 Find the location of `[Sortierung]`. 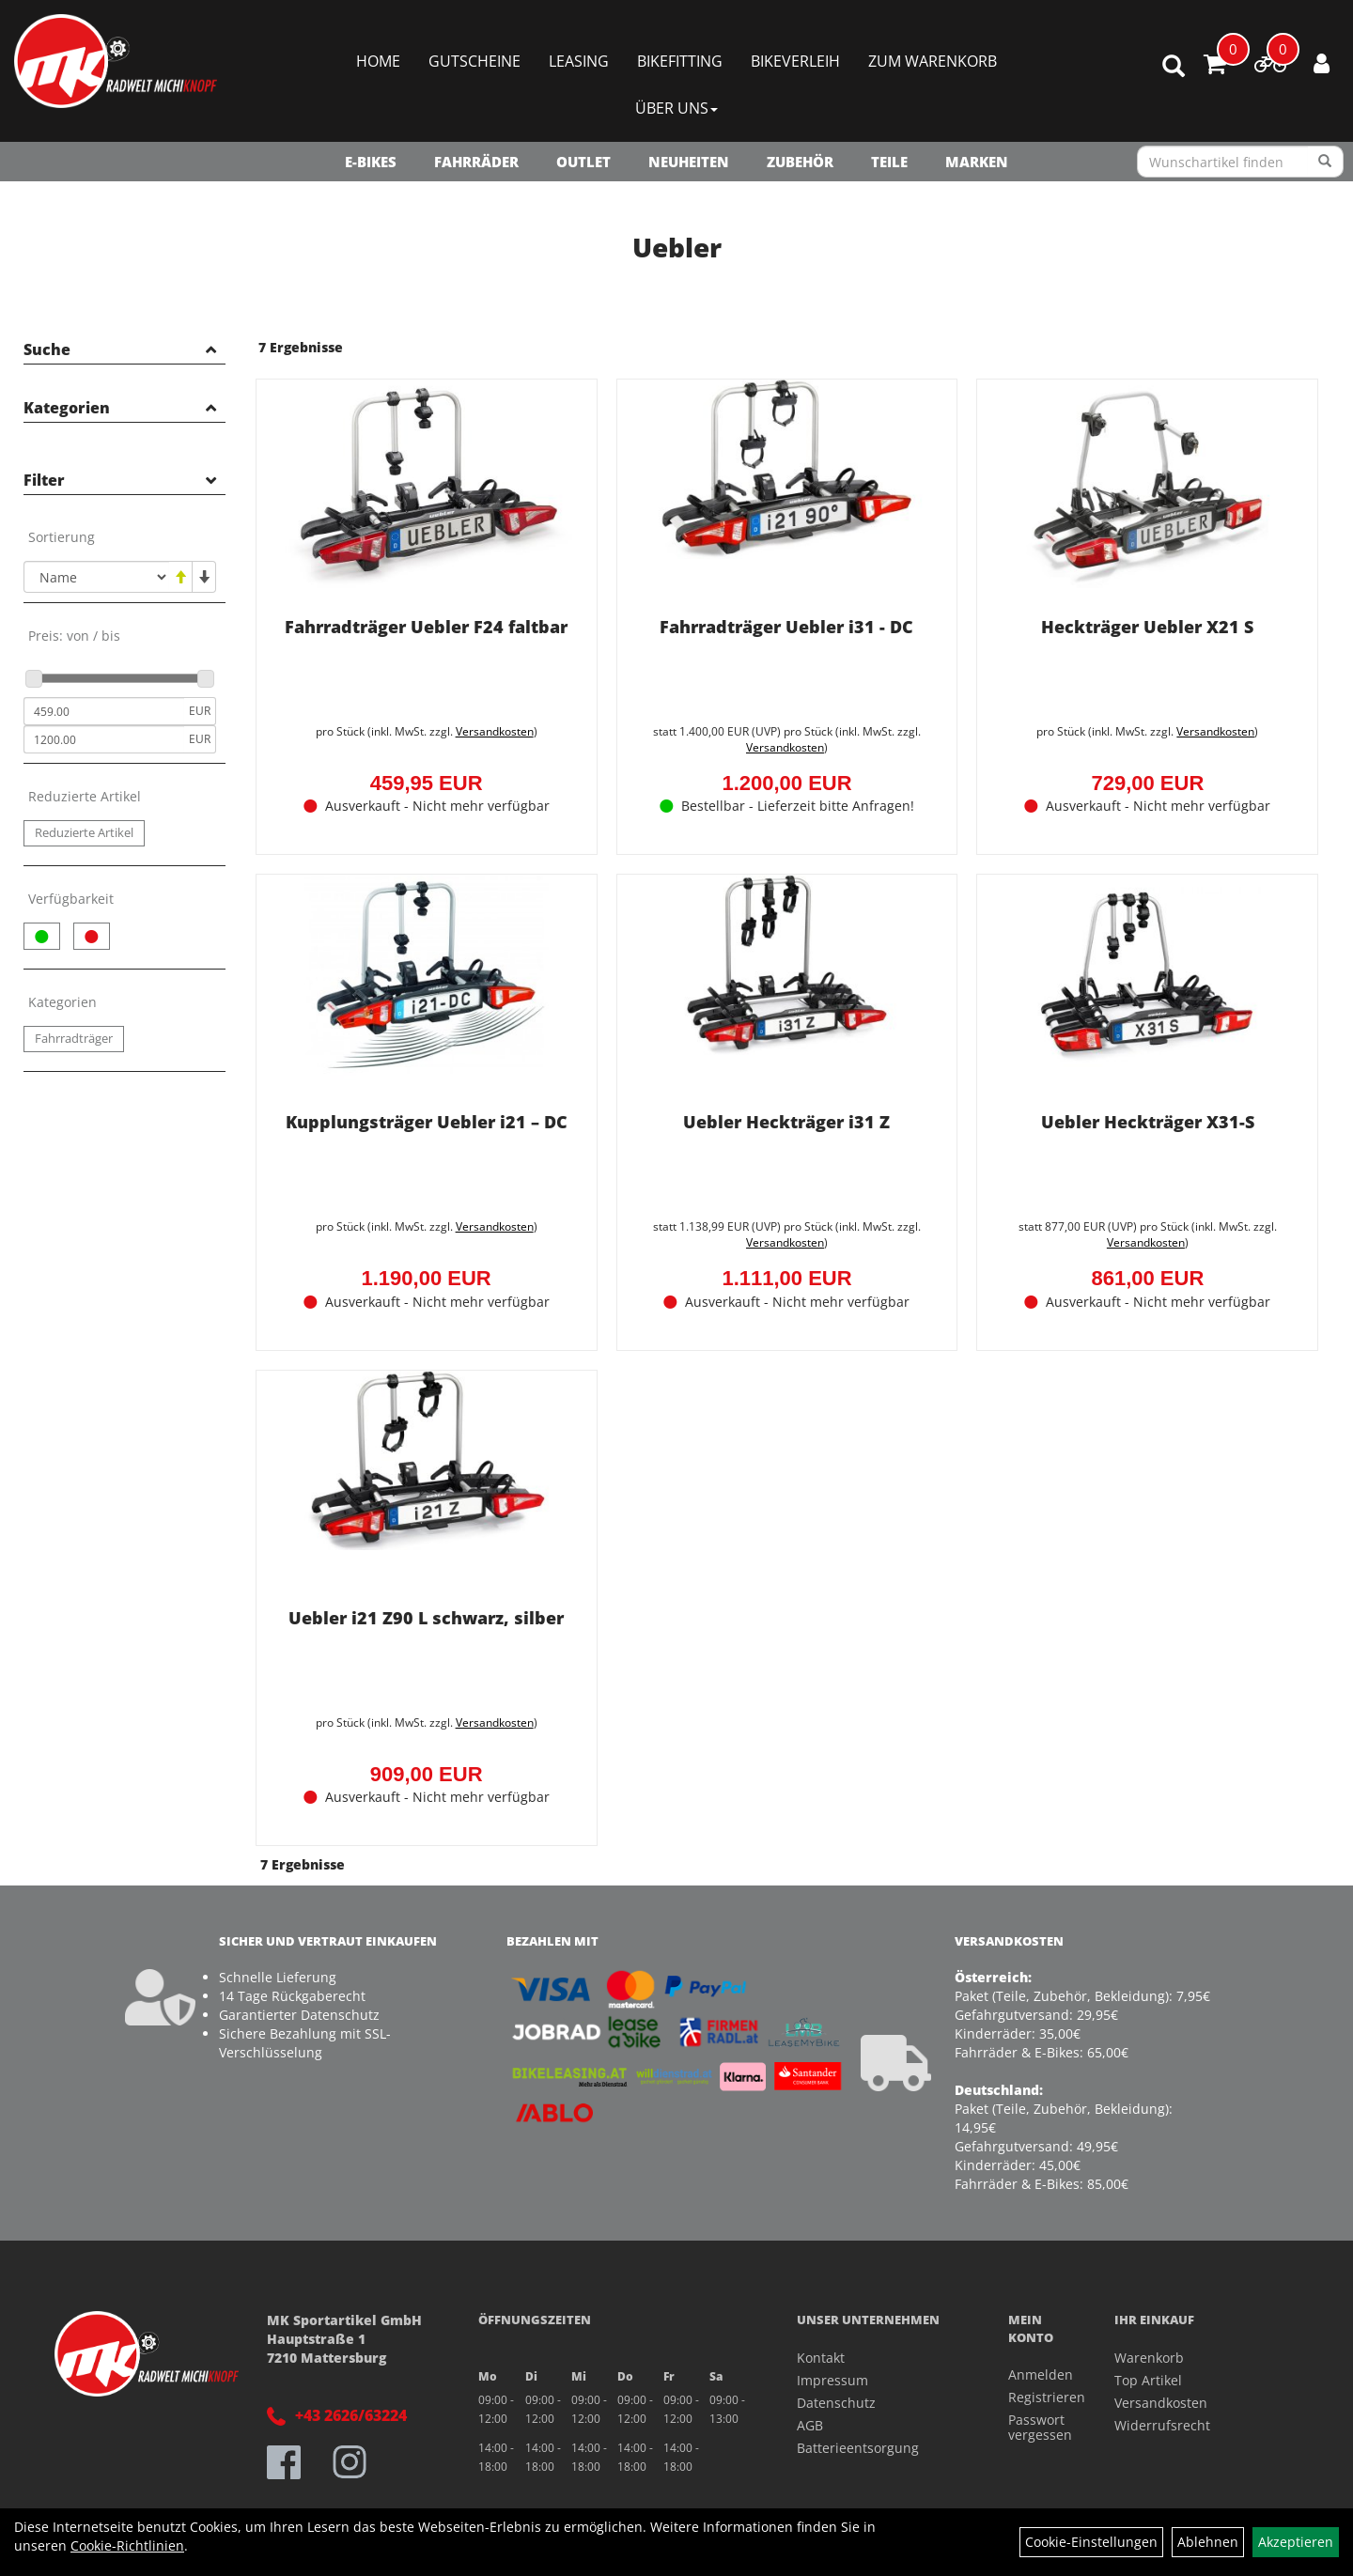

[Sortierung] is located at coordinates (96, 577).